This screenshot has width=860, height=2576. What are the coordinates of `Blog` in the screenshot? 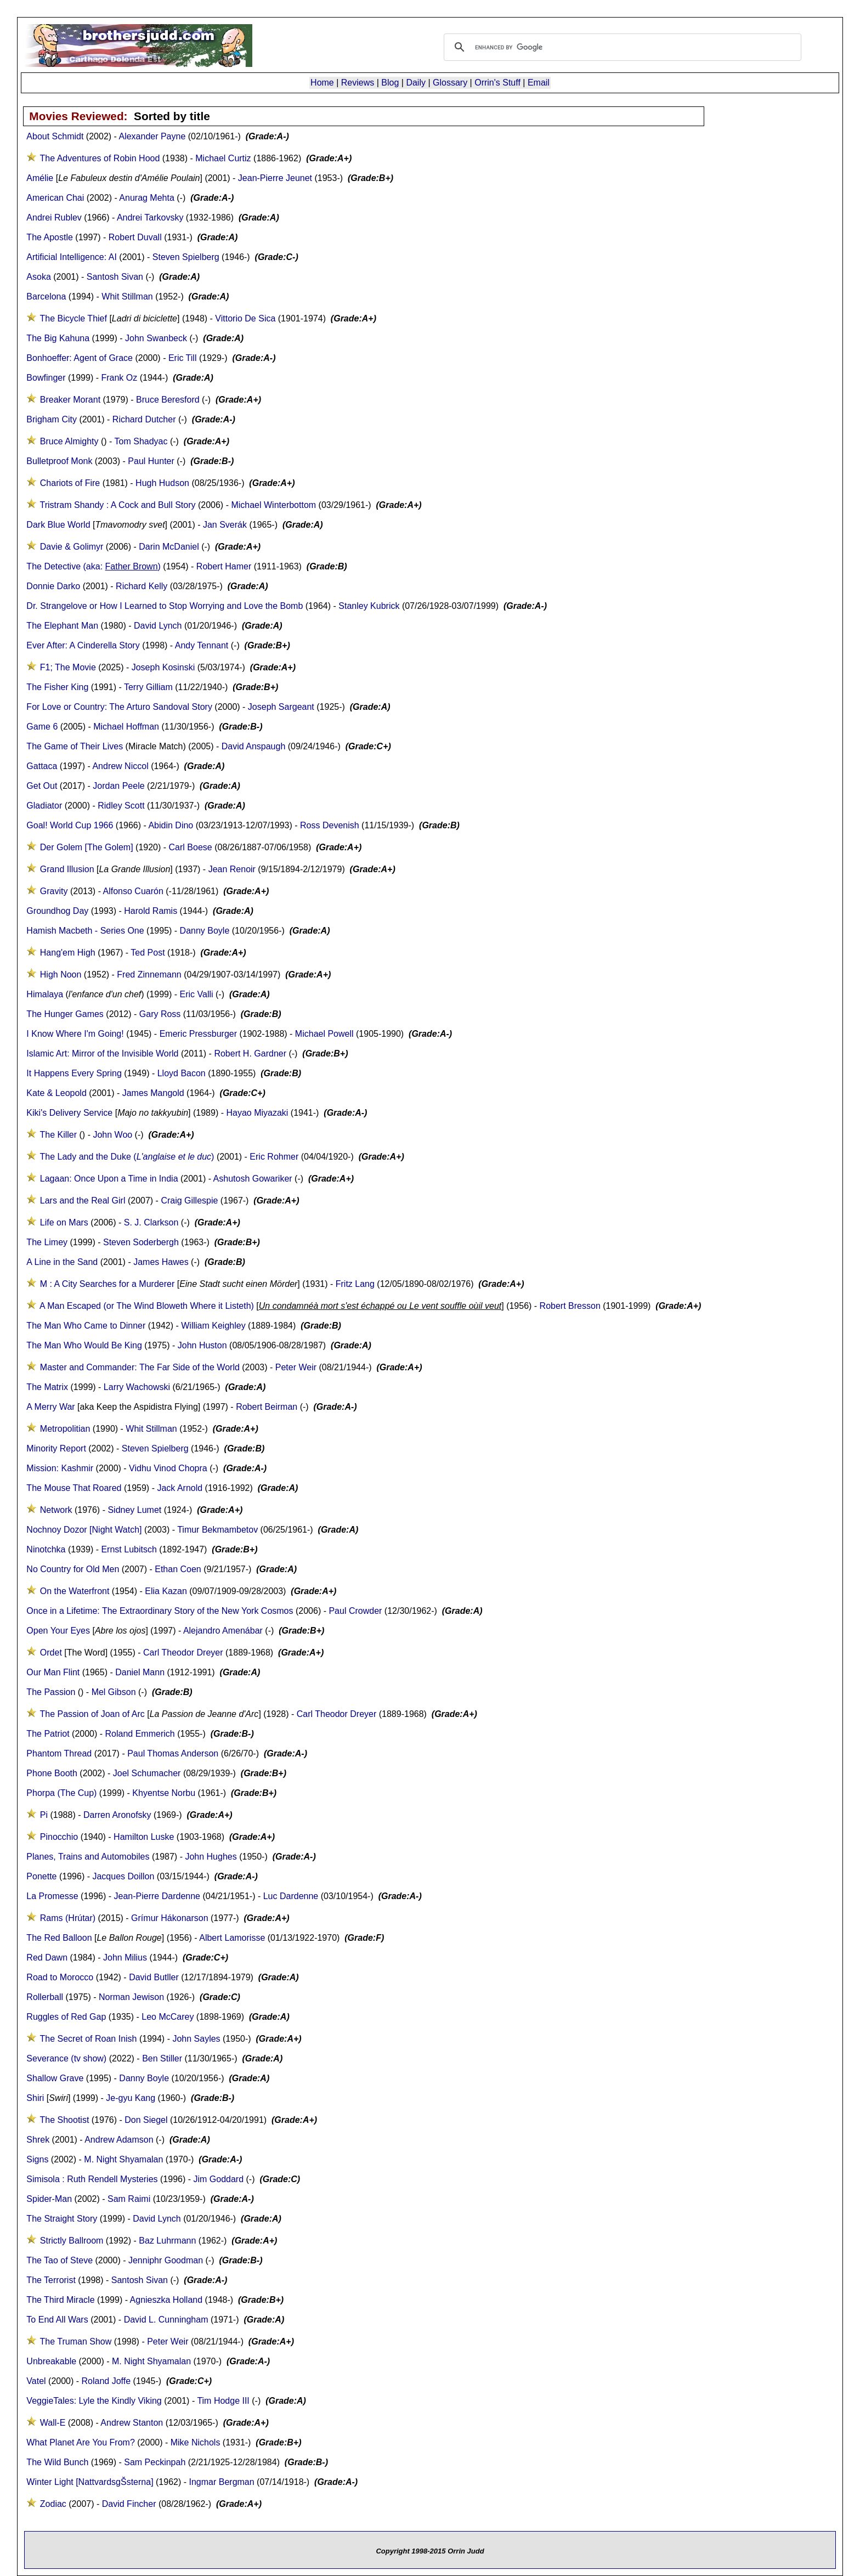 It's located at (390, 82).